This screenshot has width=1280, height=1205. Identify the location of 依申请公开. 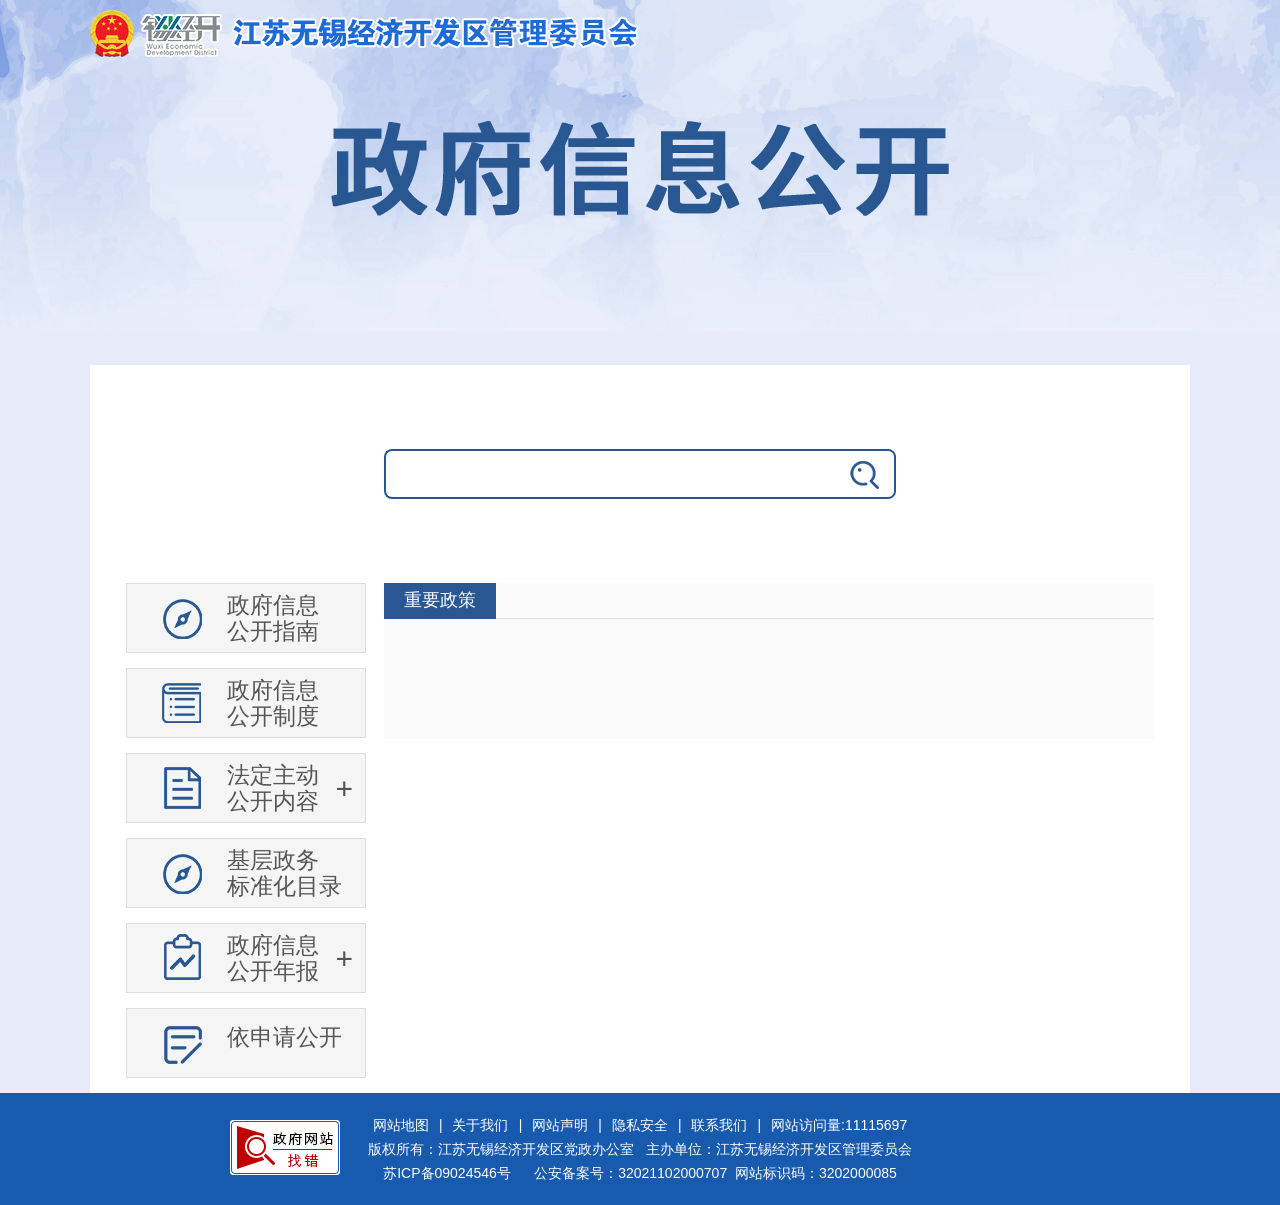
(284, 1037).